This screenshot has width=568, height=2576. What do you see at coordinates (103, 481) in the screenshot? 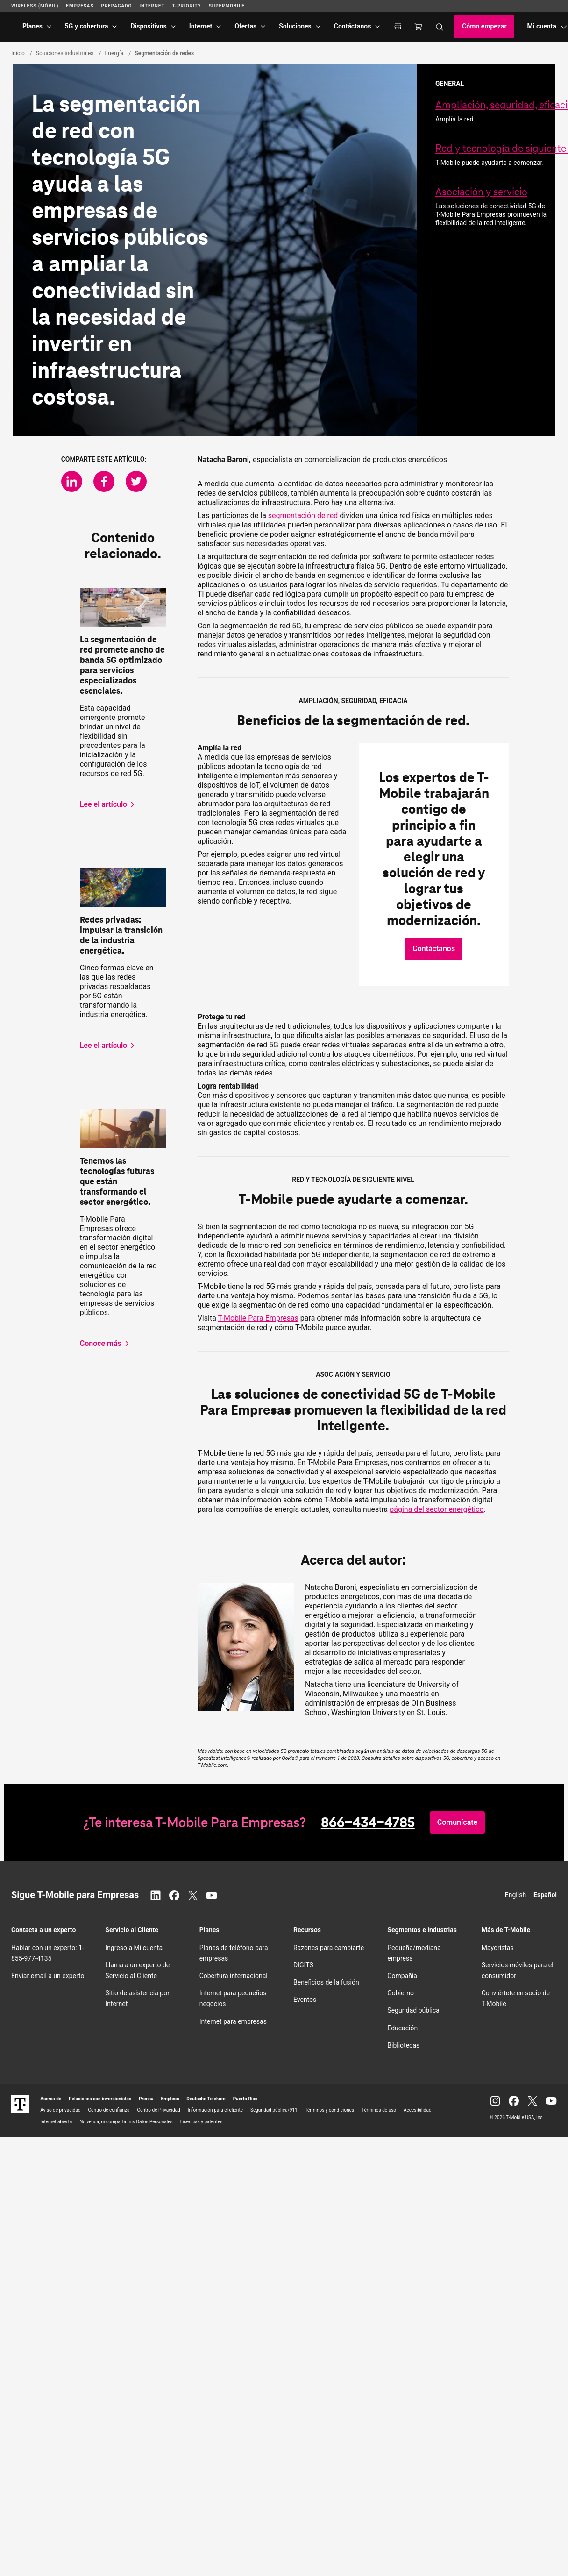
I see `[Comparte en Facebook]` at bounding box center [103, 481].